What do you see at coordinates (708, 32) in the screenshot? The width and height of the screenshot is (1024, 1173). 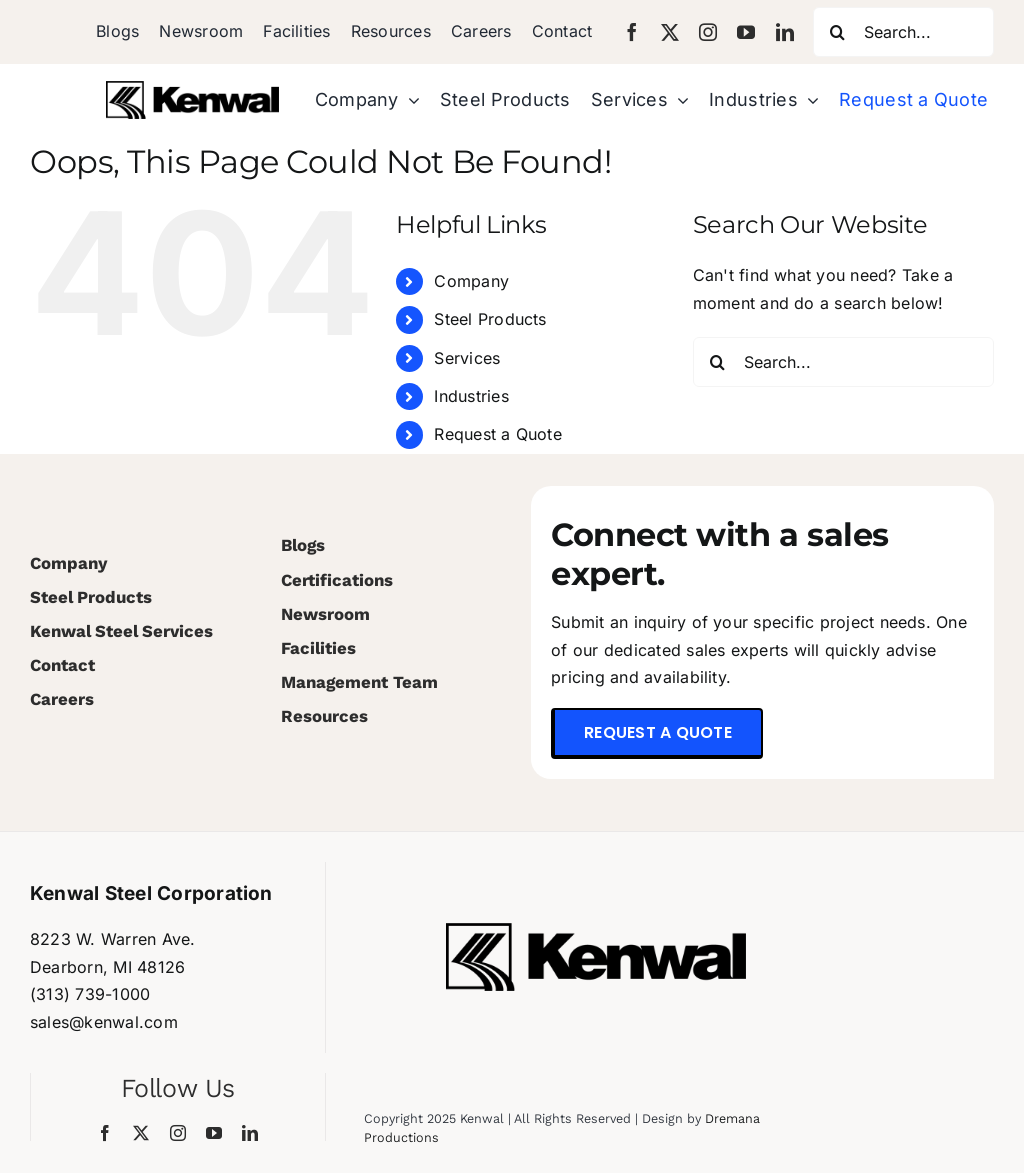 I see `[instagram]` at bounding box center [708, 32].